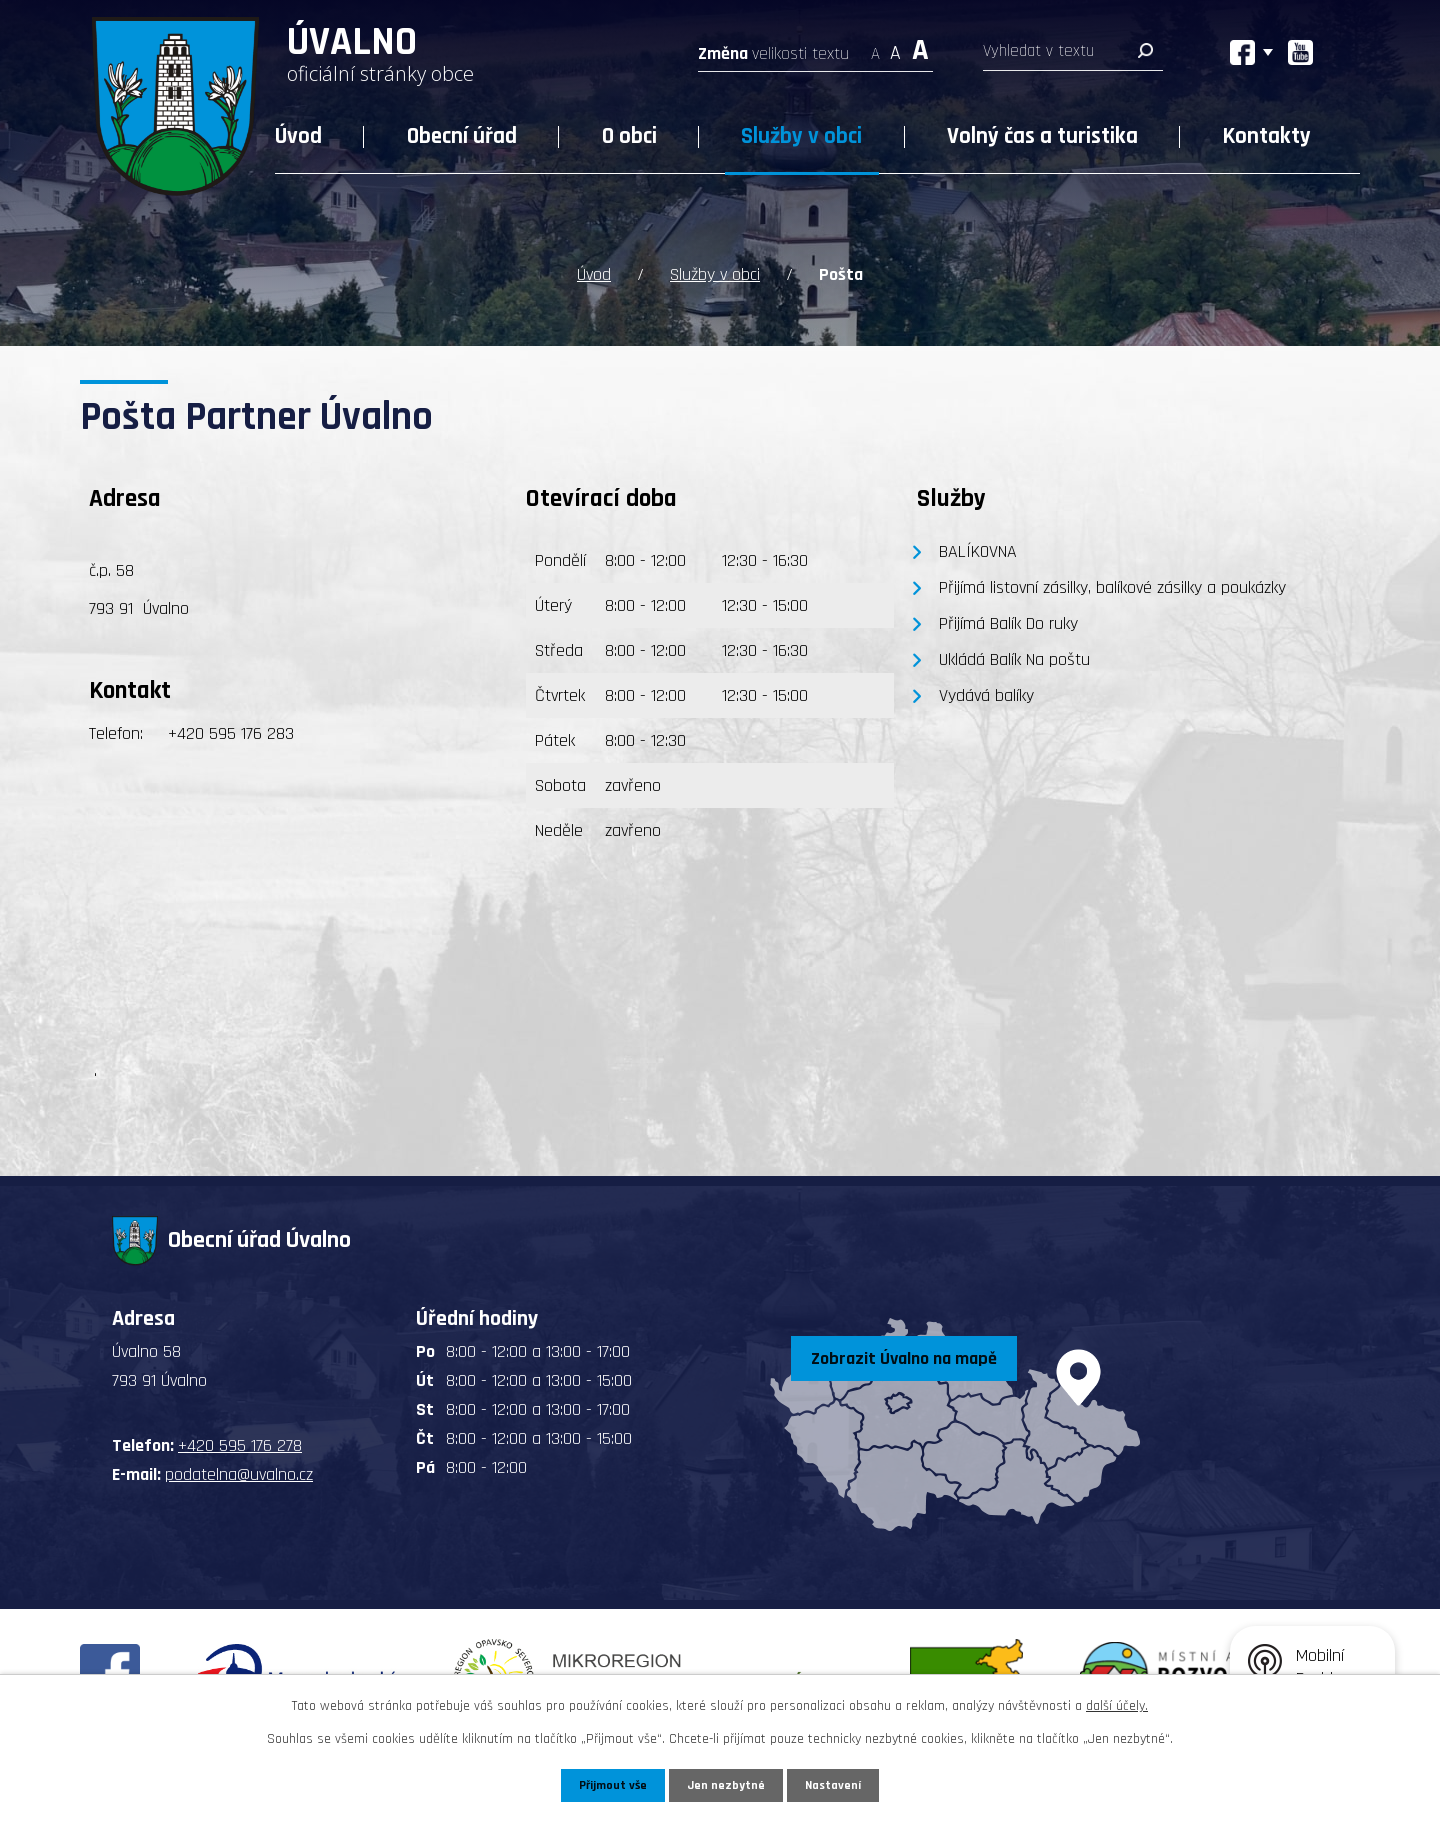  Describe the element at coordinates (629, 136) in the screenshot. I see `O obci` at that location.